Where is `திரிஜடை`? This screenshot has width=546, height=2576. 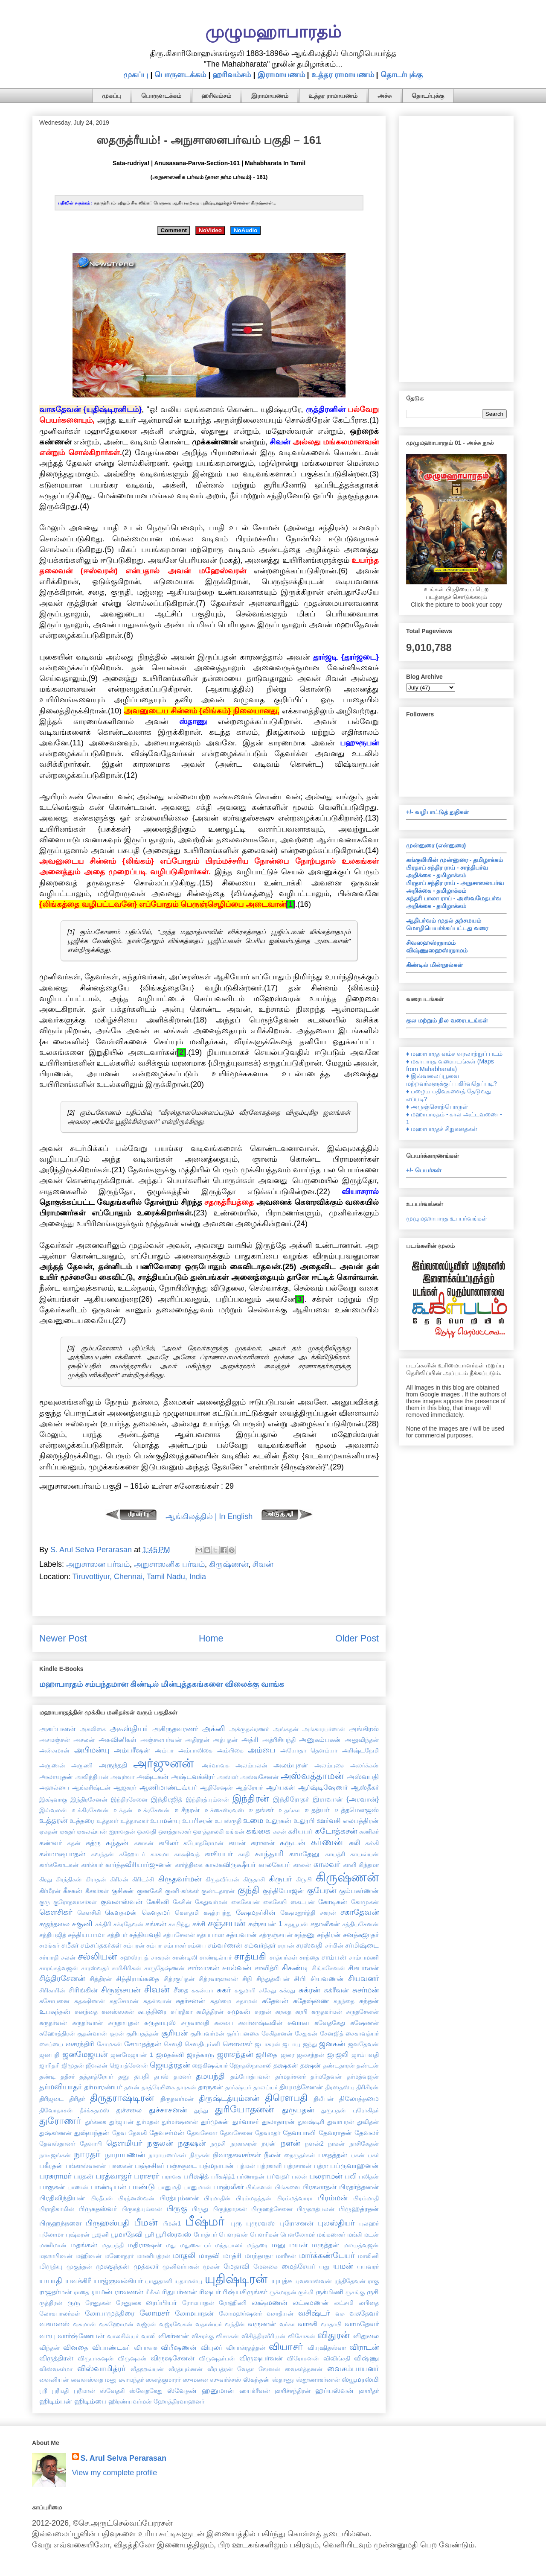
திரிஜடை is located at coordinates (51, 2098).